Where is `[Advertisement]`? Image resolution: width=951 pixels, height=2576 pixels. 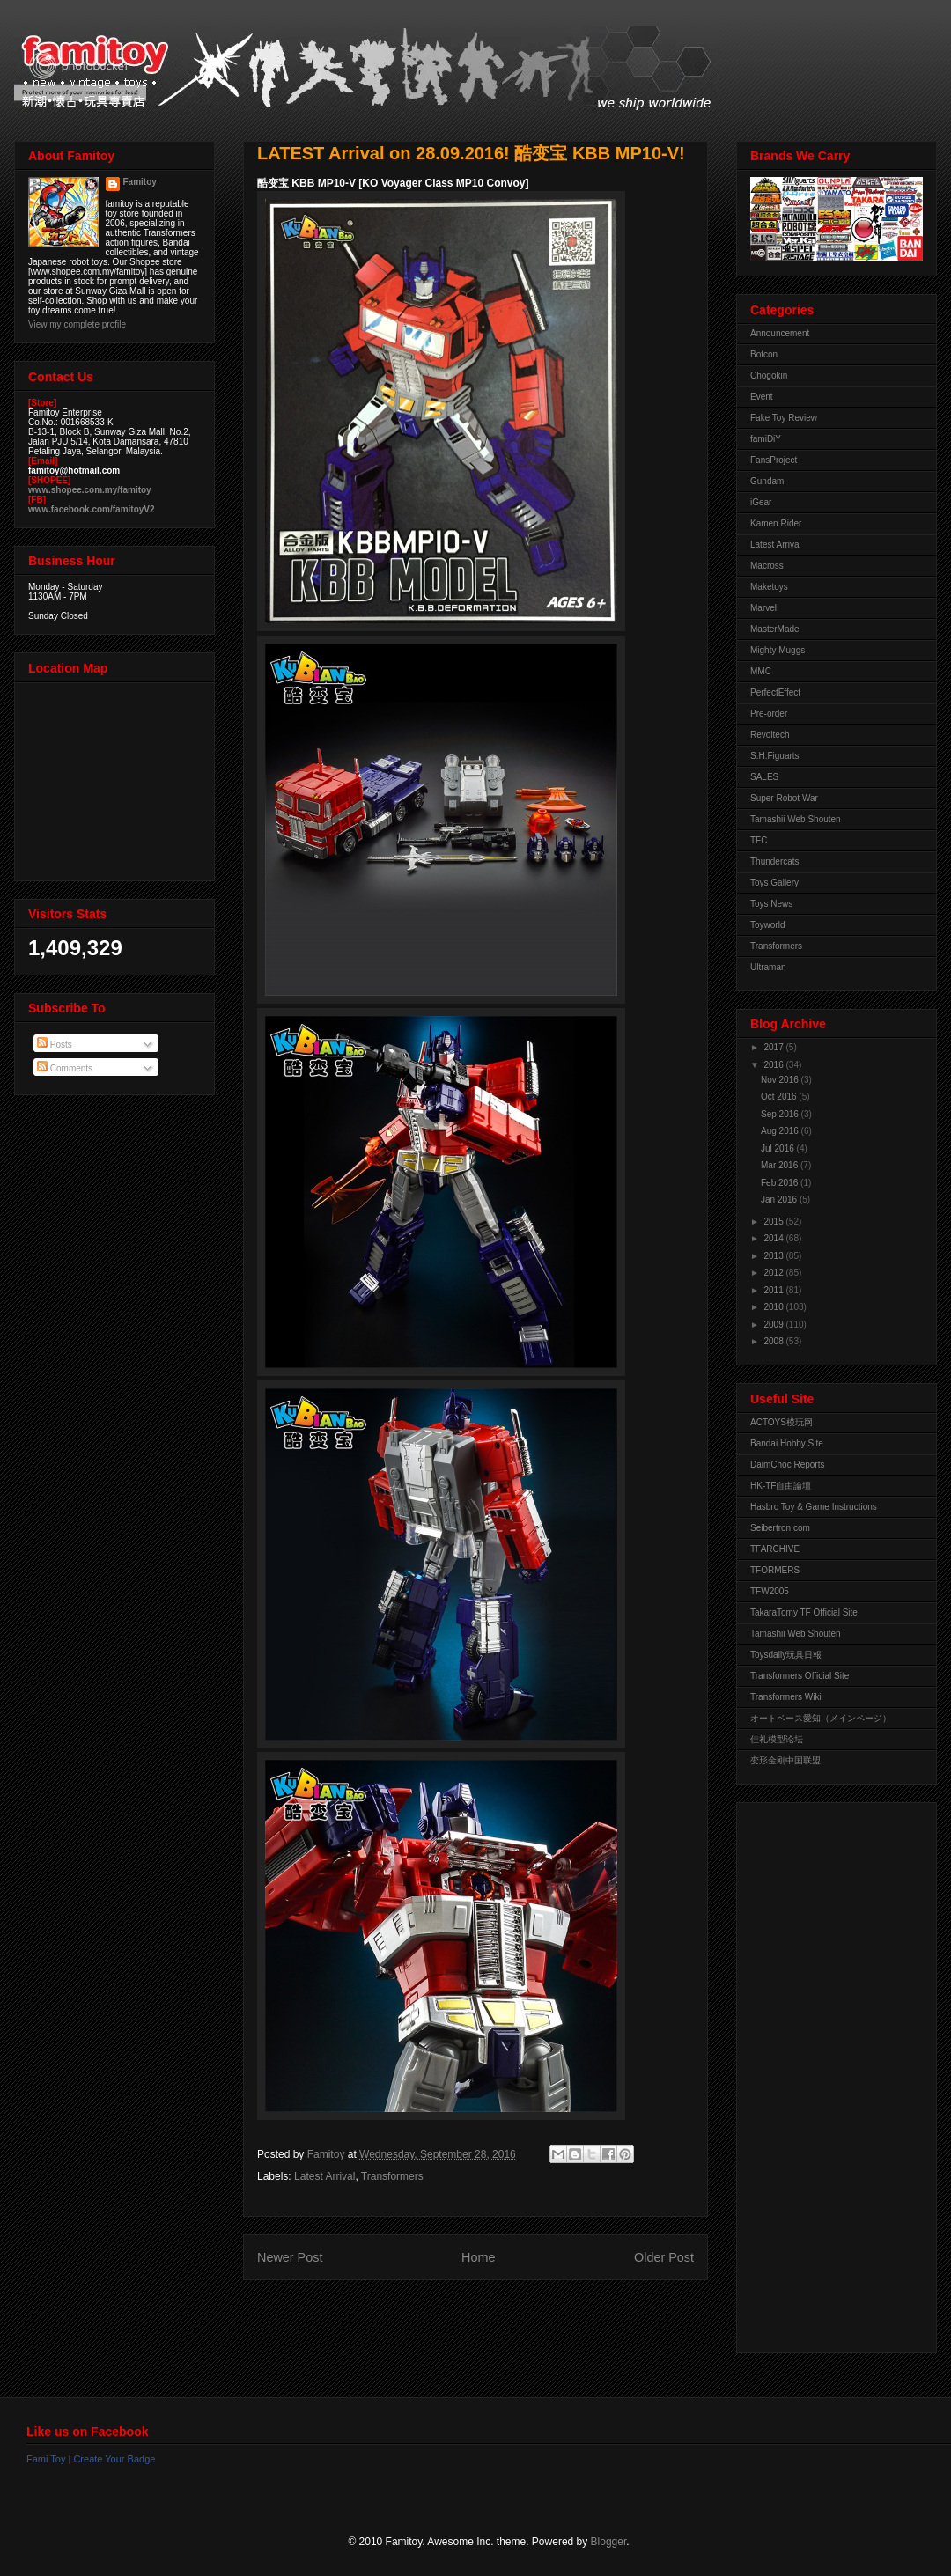
[Advertisement] is located at coordinates (820, 2073).